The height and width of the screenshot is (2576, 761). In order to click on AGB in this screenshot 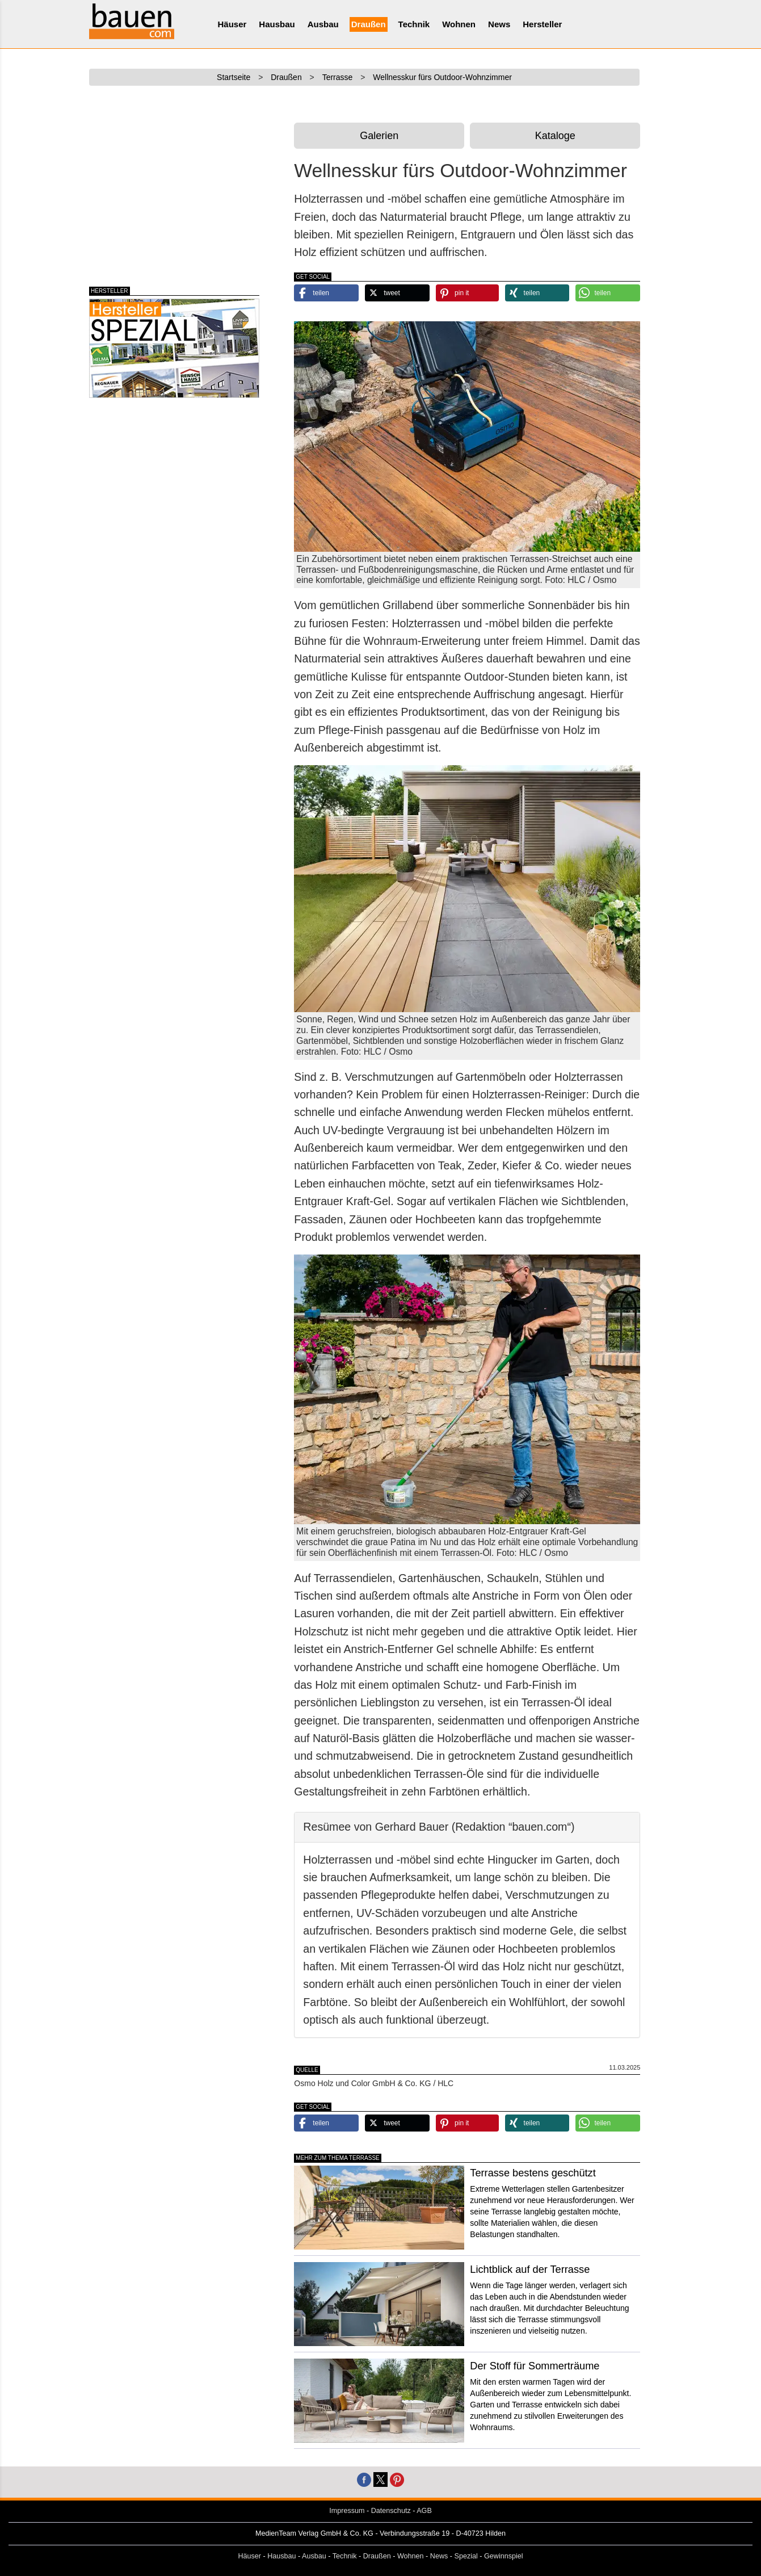, I will do `click(424, 2511)`.